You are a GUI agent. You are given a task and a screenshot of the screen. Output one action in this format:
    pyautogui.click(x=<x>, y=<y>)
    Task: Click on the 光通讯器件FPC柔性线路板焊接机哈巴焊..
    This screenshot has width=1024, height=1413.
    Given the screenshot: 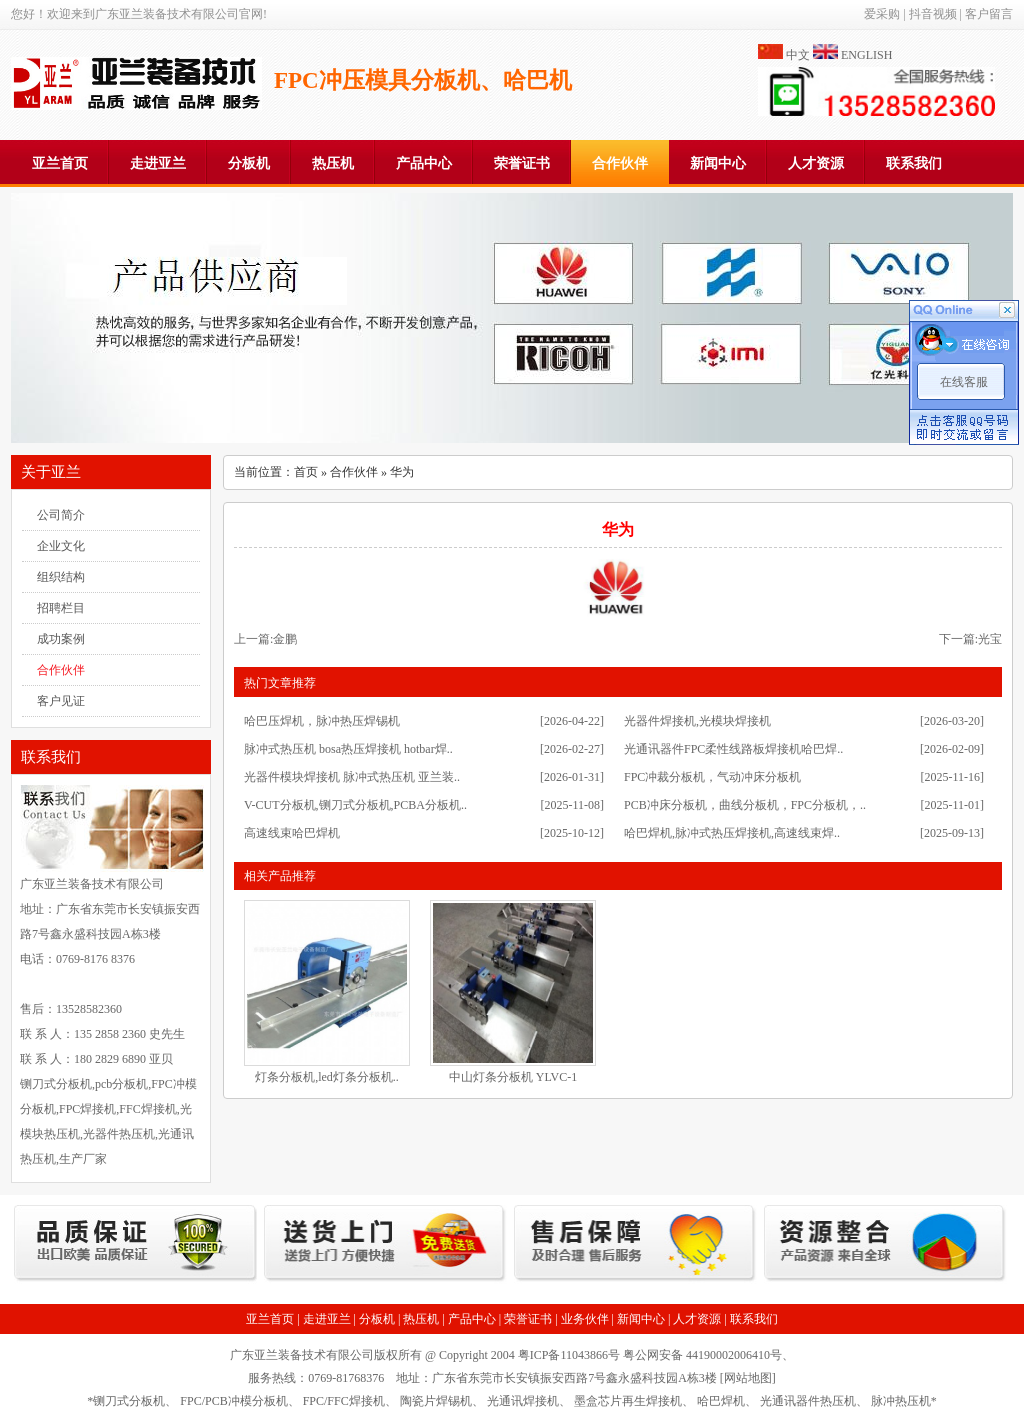 What is the action you would take?
    pyautogui.click(x=733, y=749)
    